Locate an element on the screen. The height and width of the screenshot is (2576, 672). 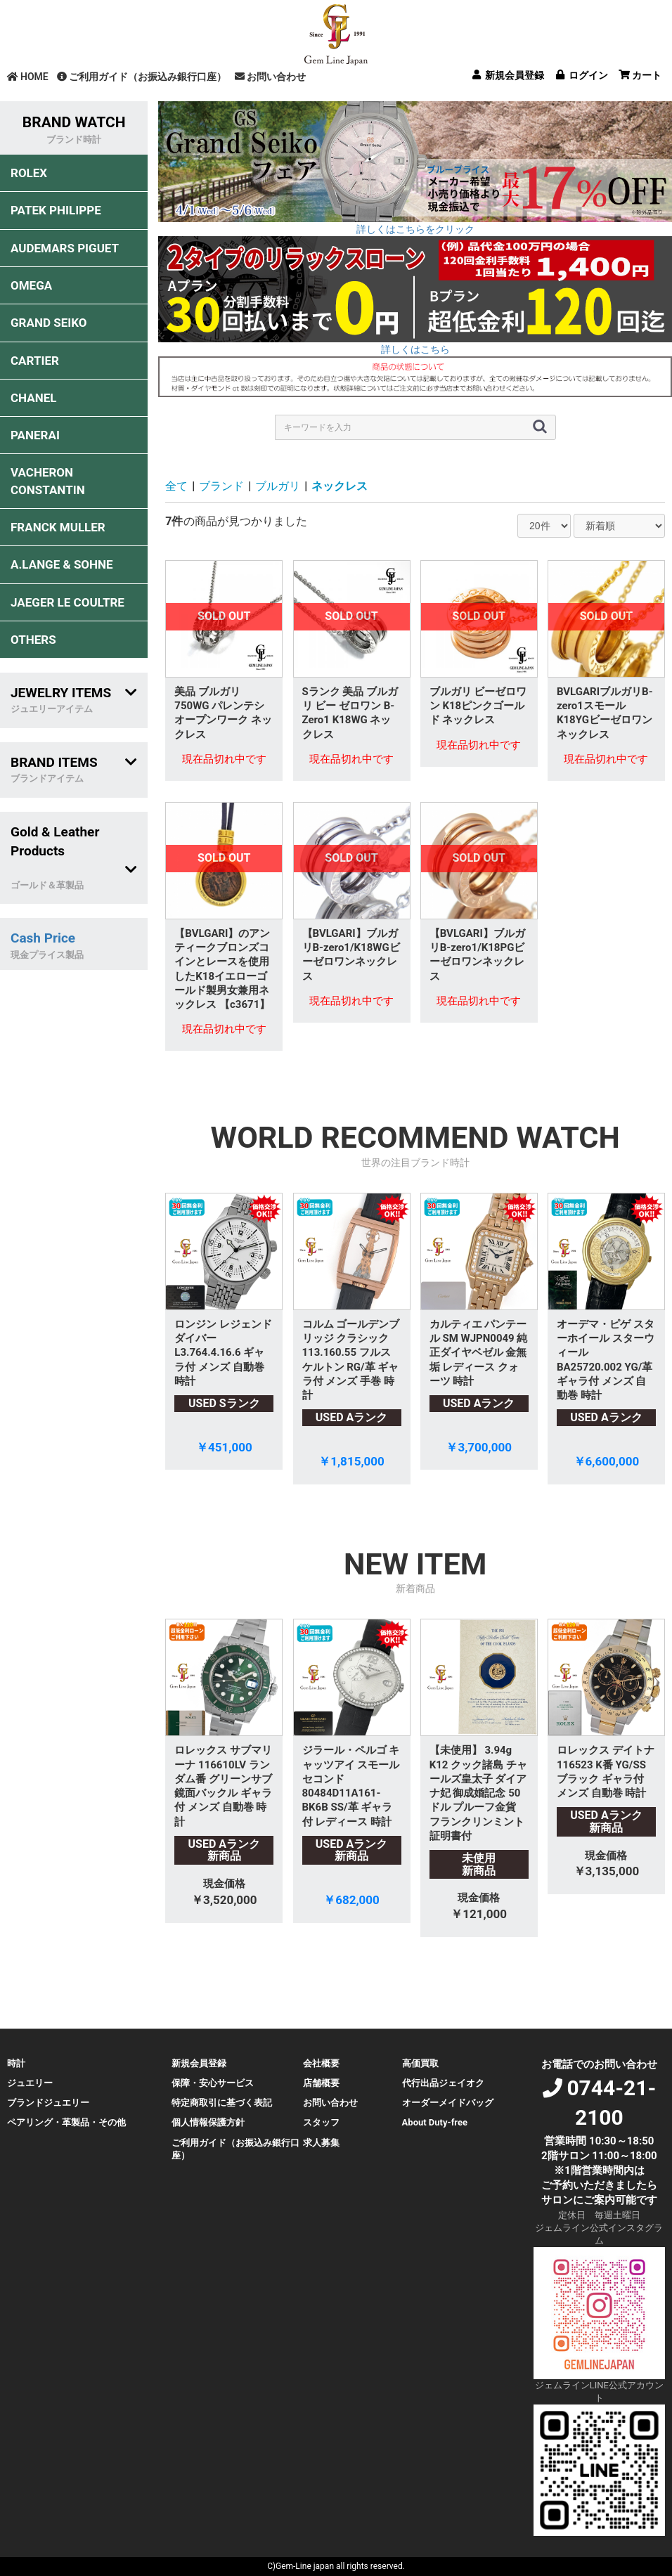
ペアリング・革製品・その他 is located at coordinates (66, 2122).